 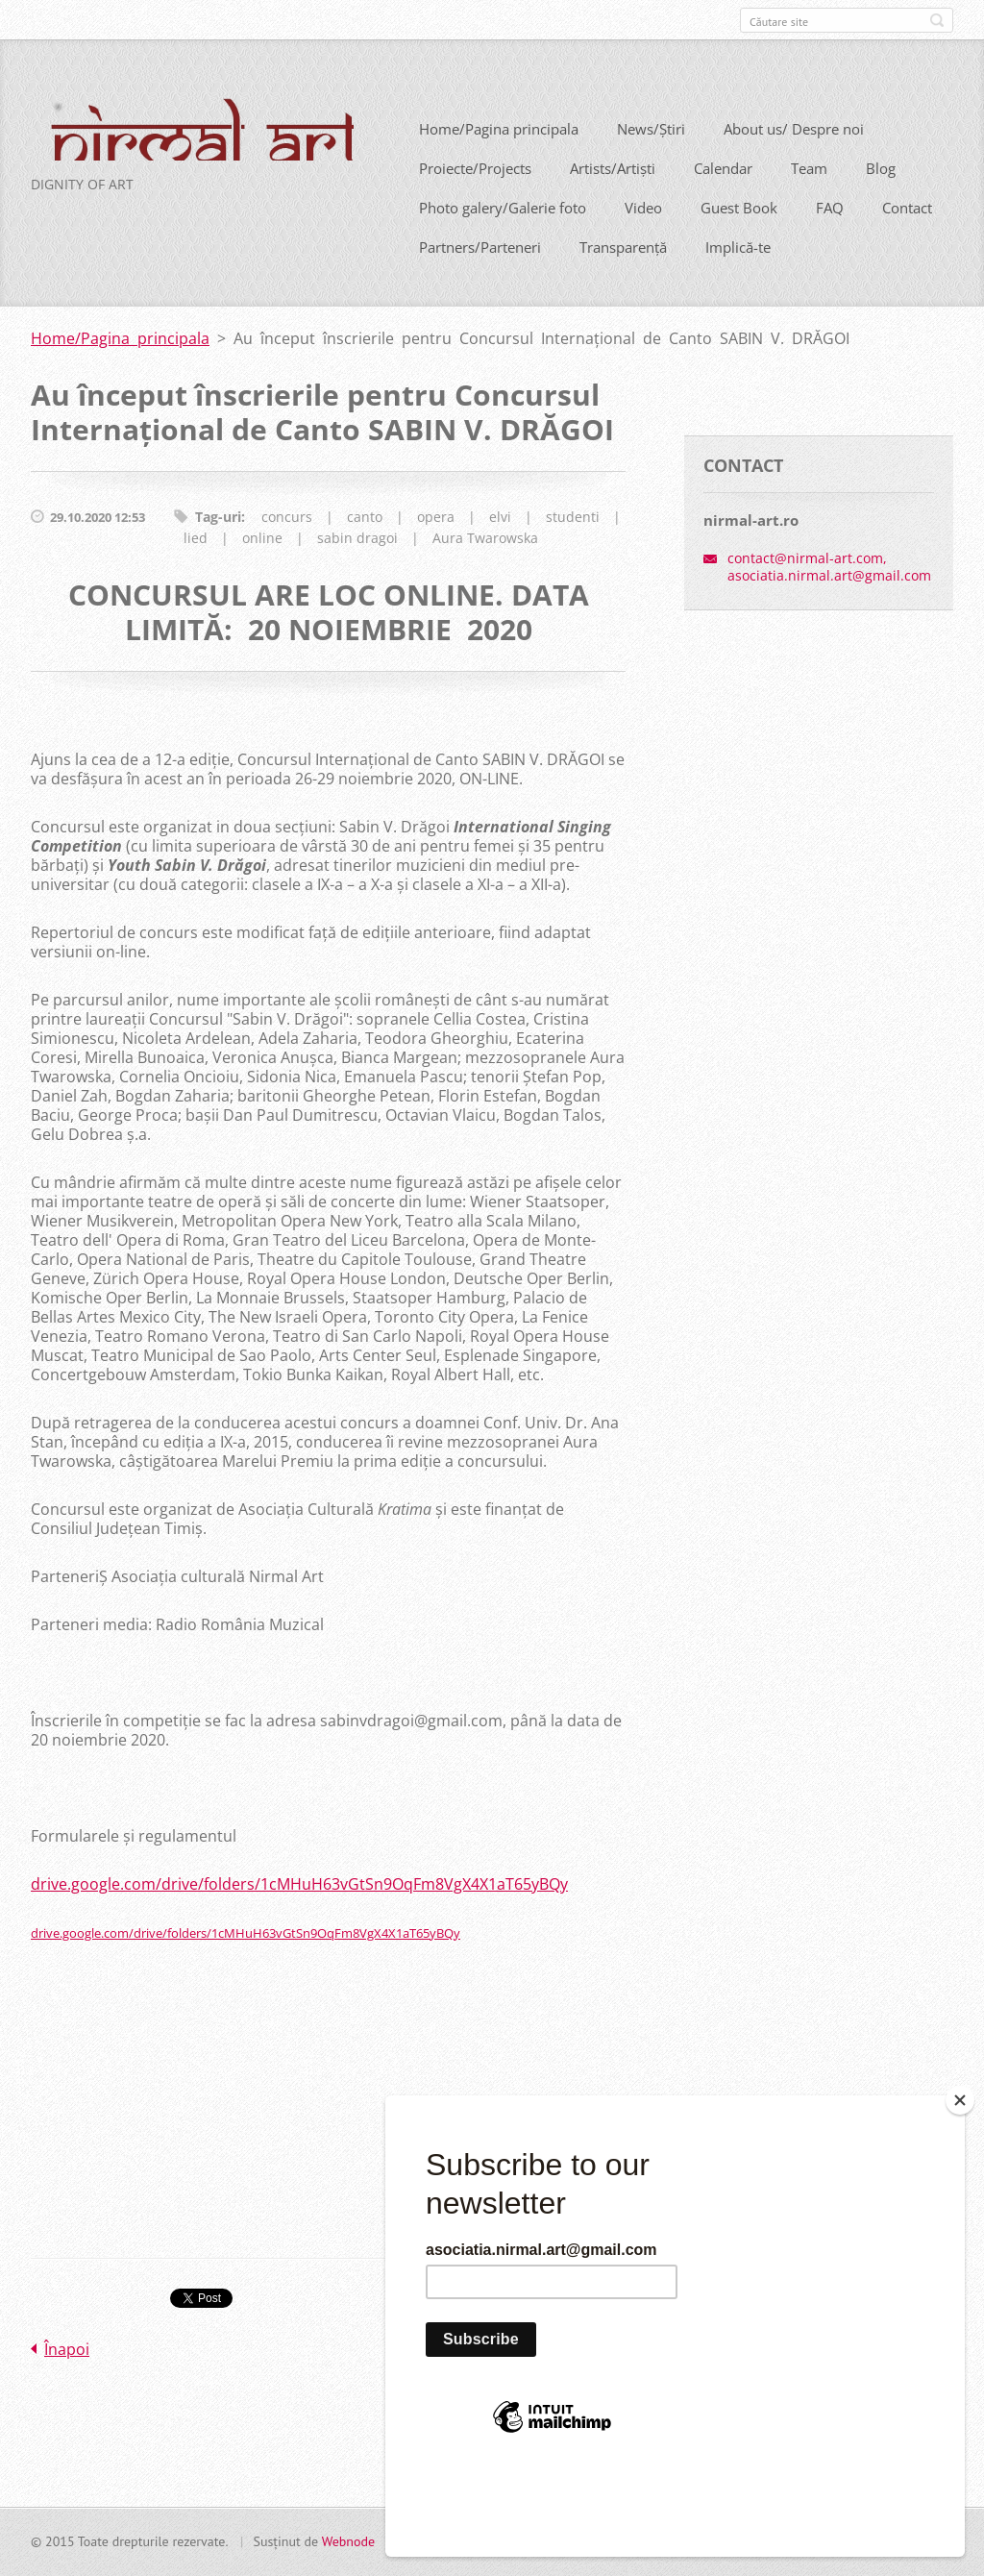 I want to click on Home/Pagina principala, so click(x=498, y=157).